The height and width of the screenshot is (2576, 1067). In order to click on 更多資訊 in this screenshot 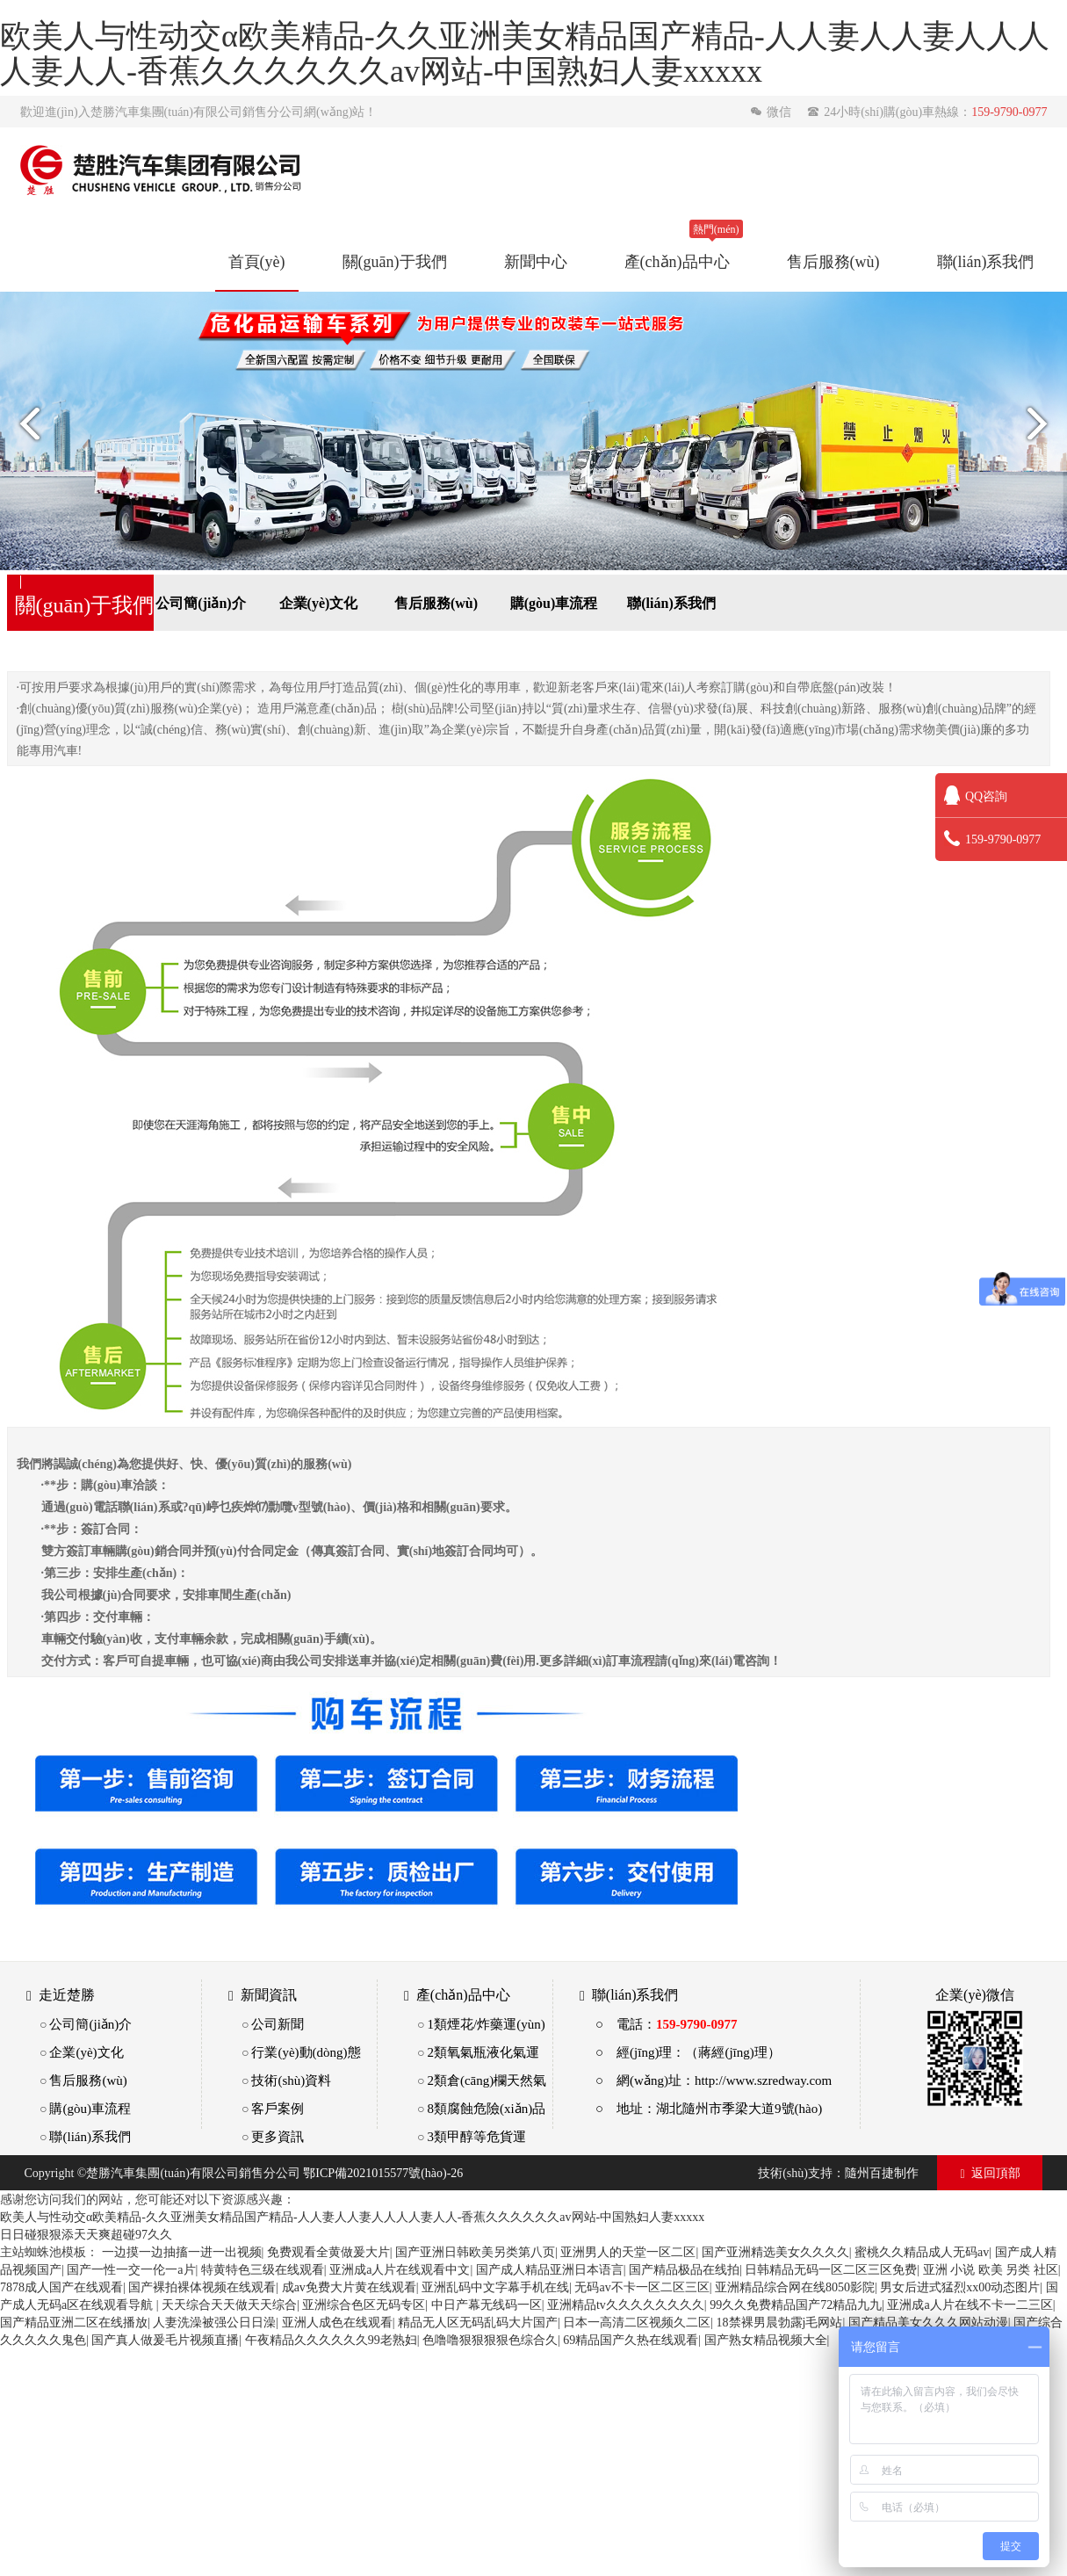, I will do `click(277, 2136)`.